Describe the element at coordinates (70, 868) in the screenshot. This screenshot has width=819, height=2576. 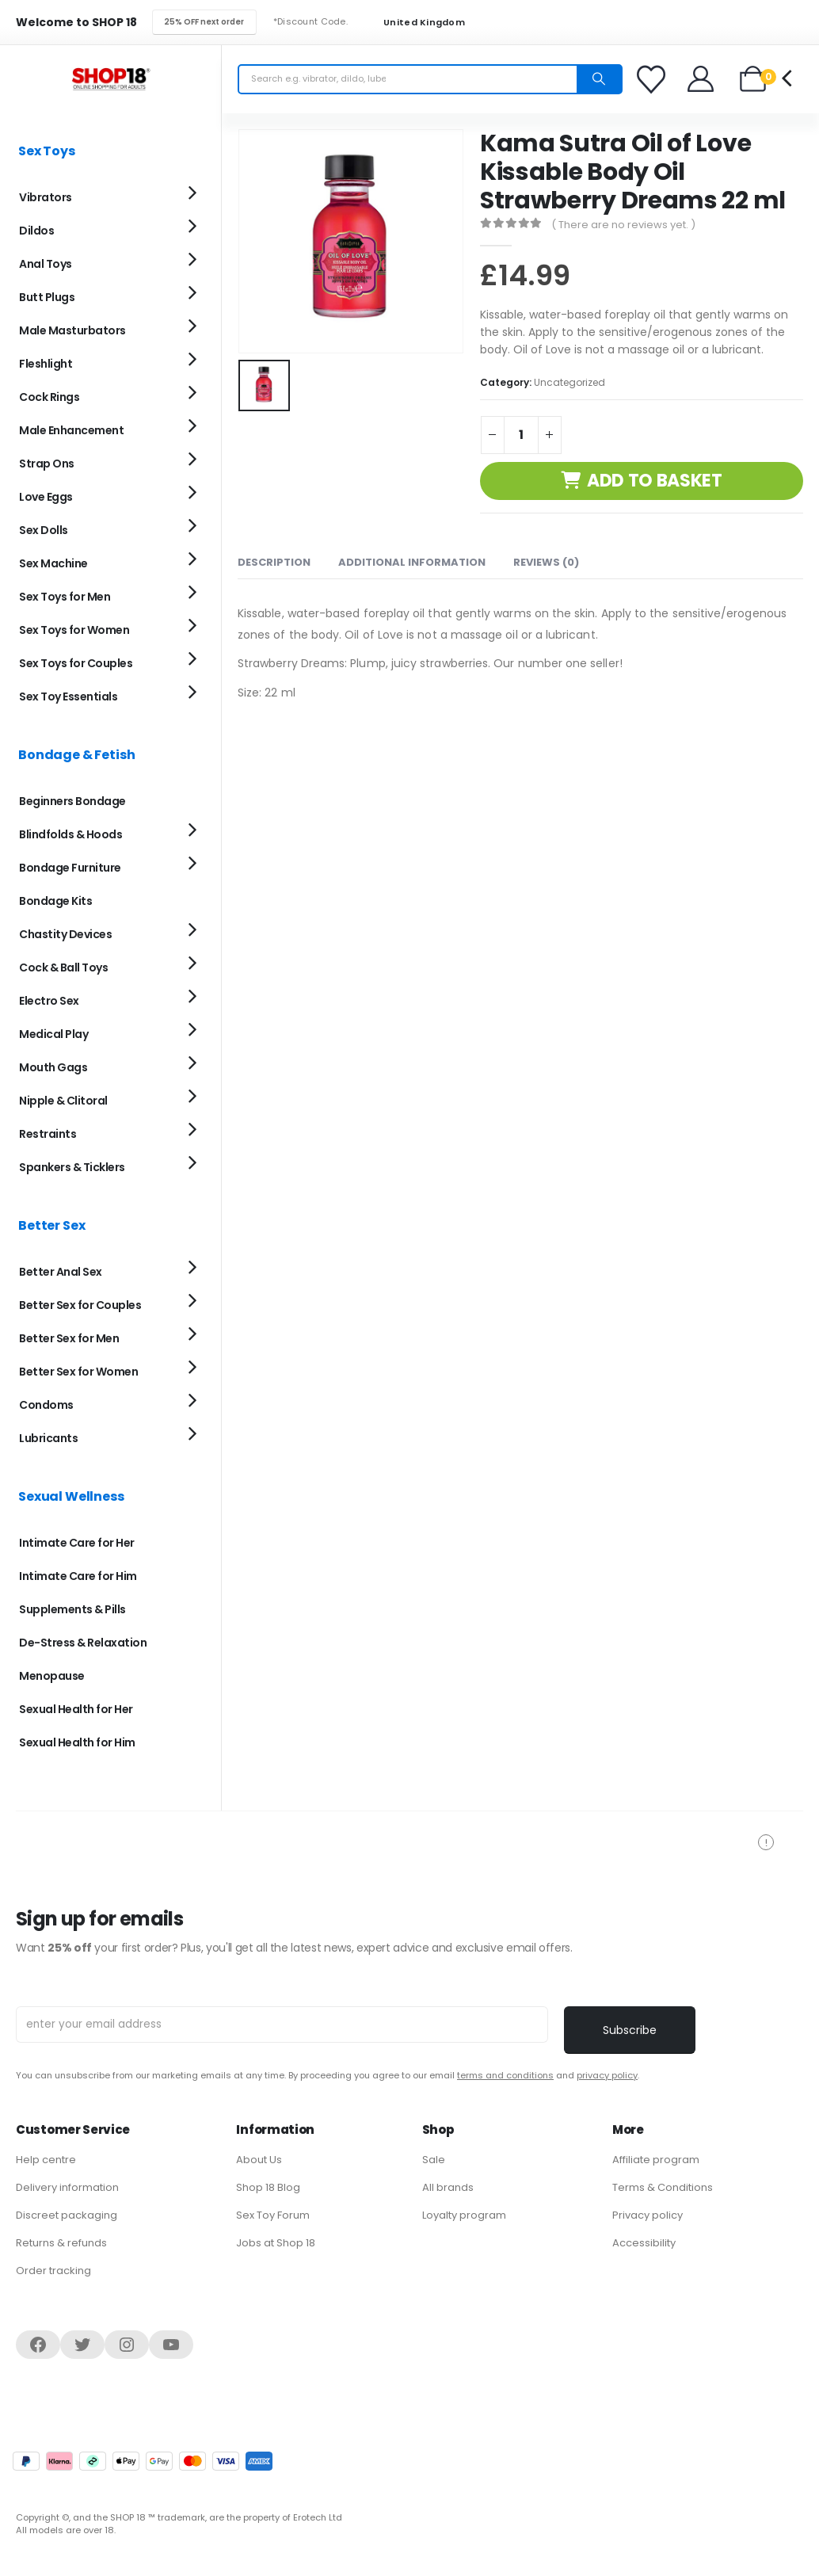
I see `Bondage Furniture` at that location.